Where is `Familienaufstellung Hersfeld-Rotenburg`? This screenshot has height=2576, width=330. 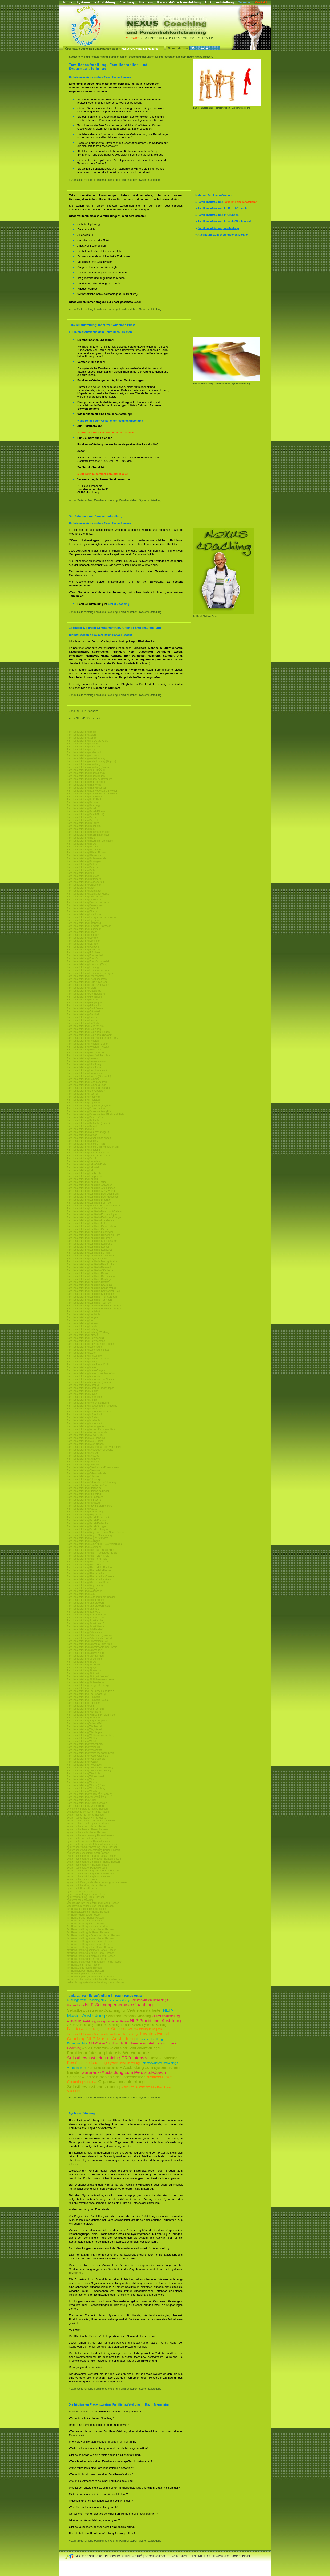 Familienaufstellung Hersfeld-Rotenburg is located at coordinates (89, 1055).